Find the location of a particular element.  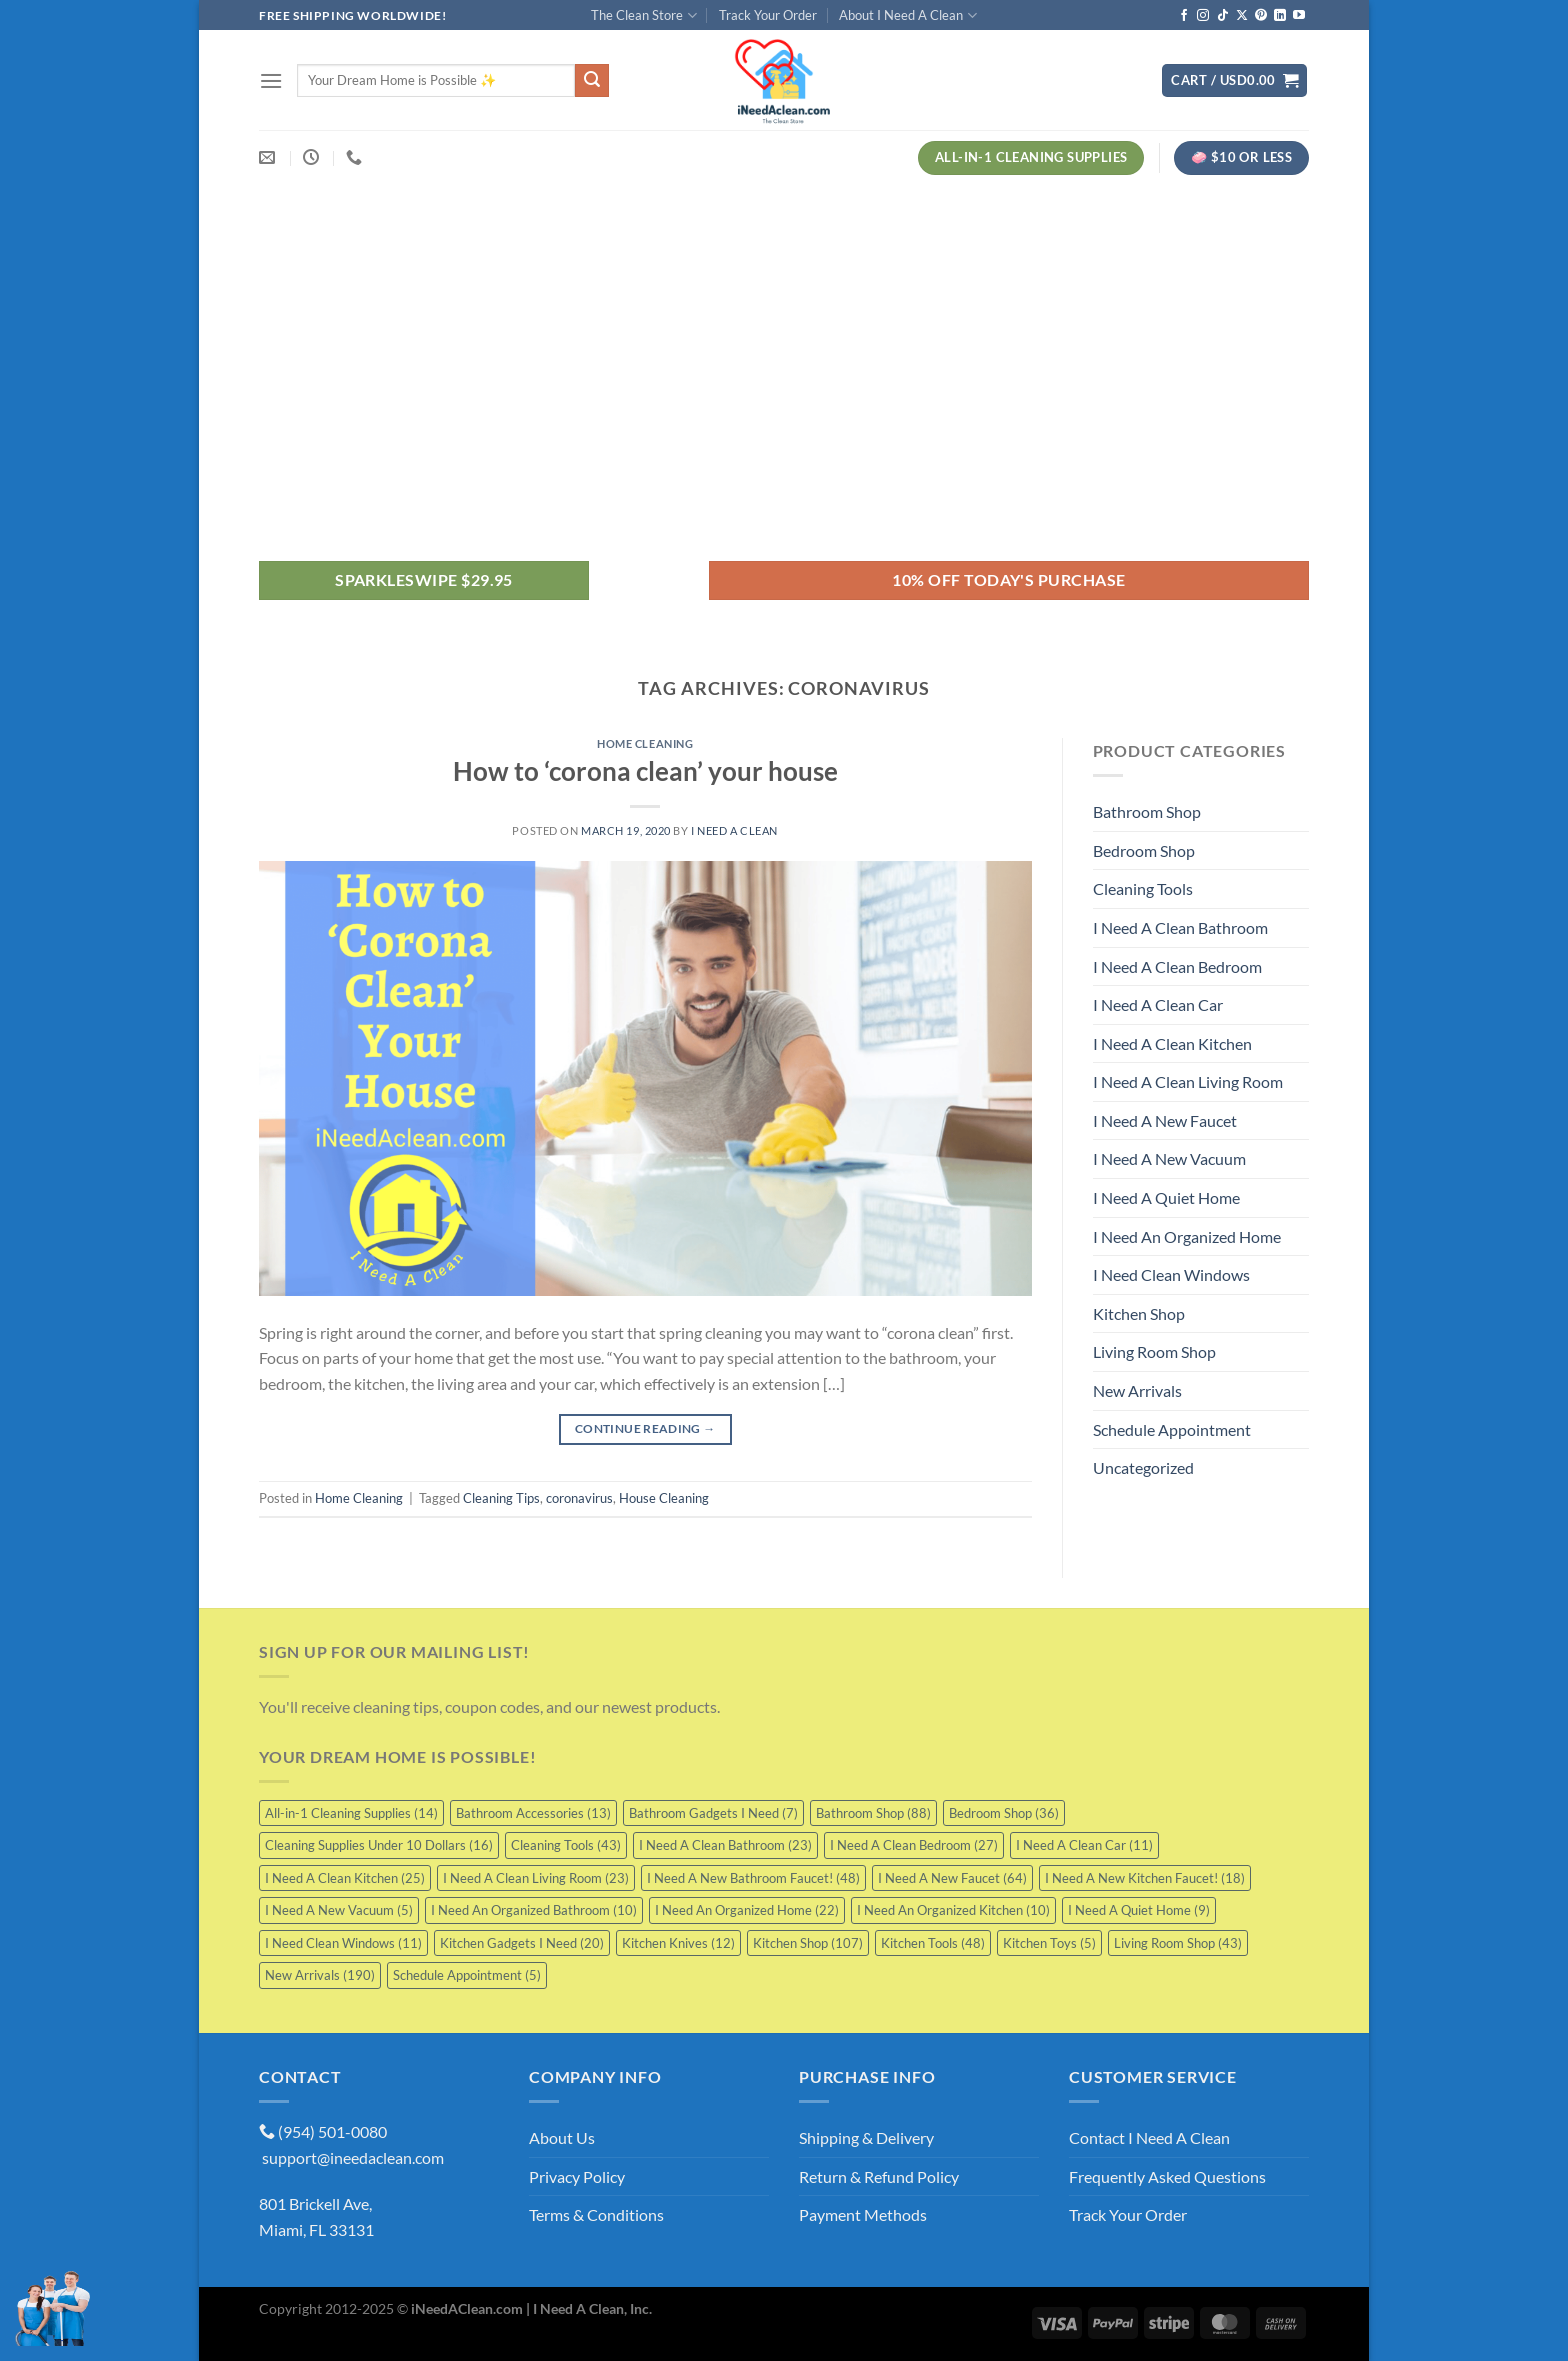

Schedule Appointment is located at coordinates (1172, 1429).